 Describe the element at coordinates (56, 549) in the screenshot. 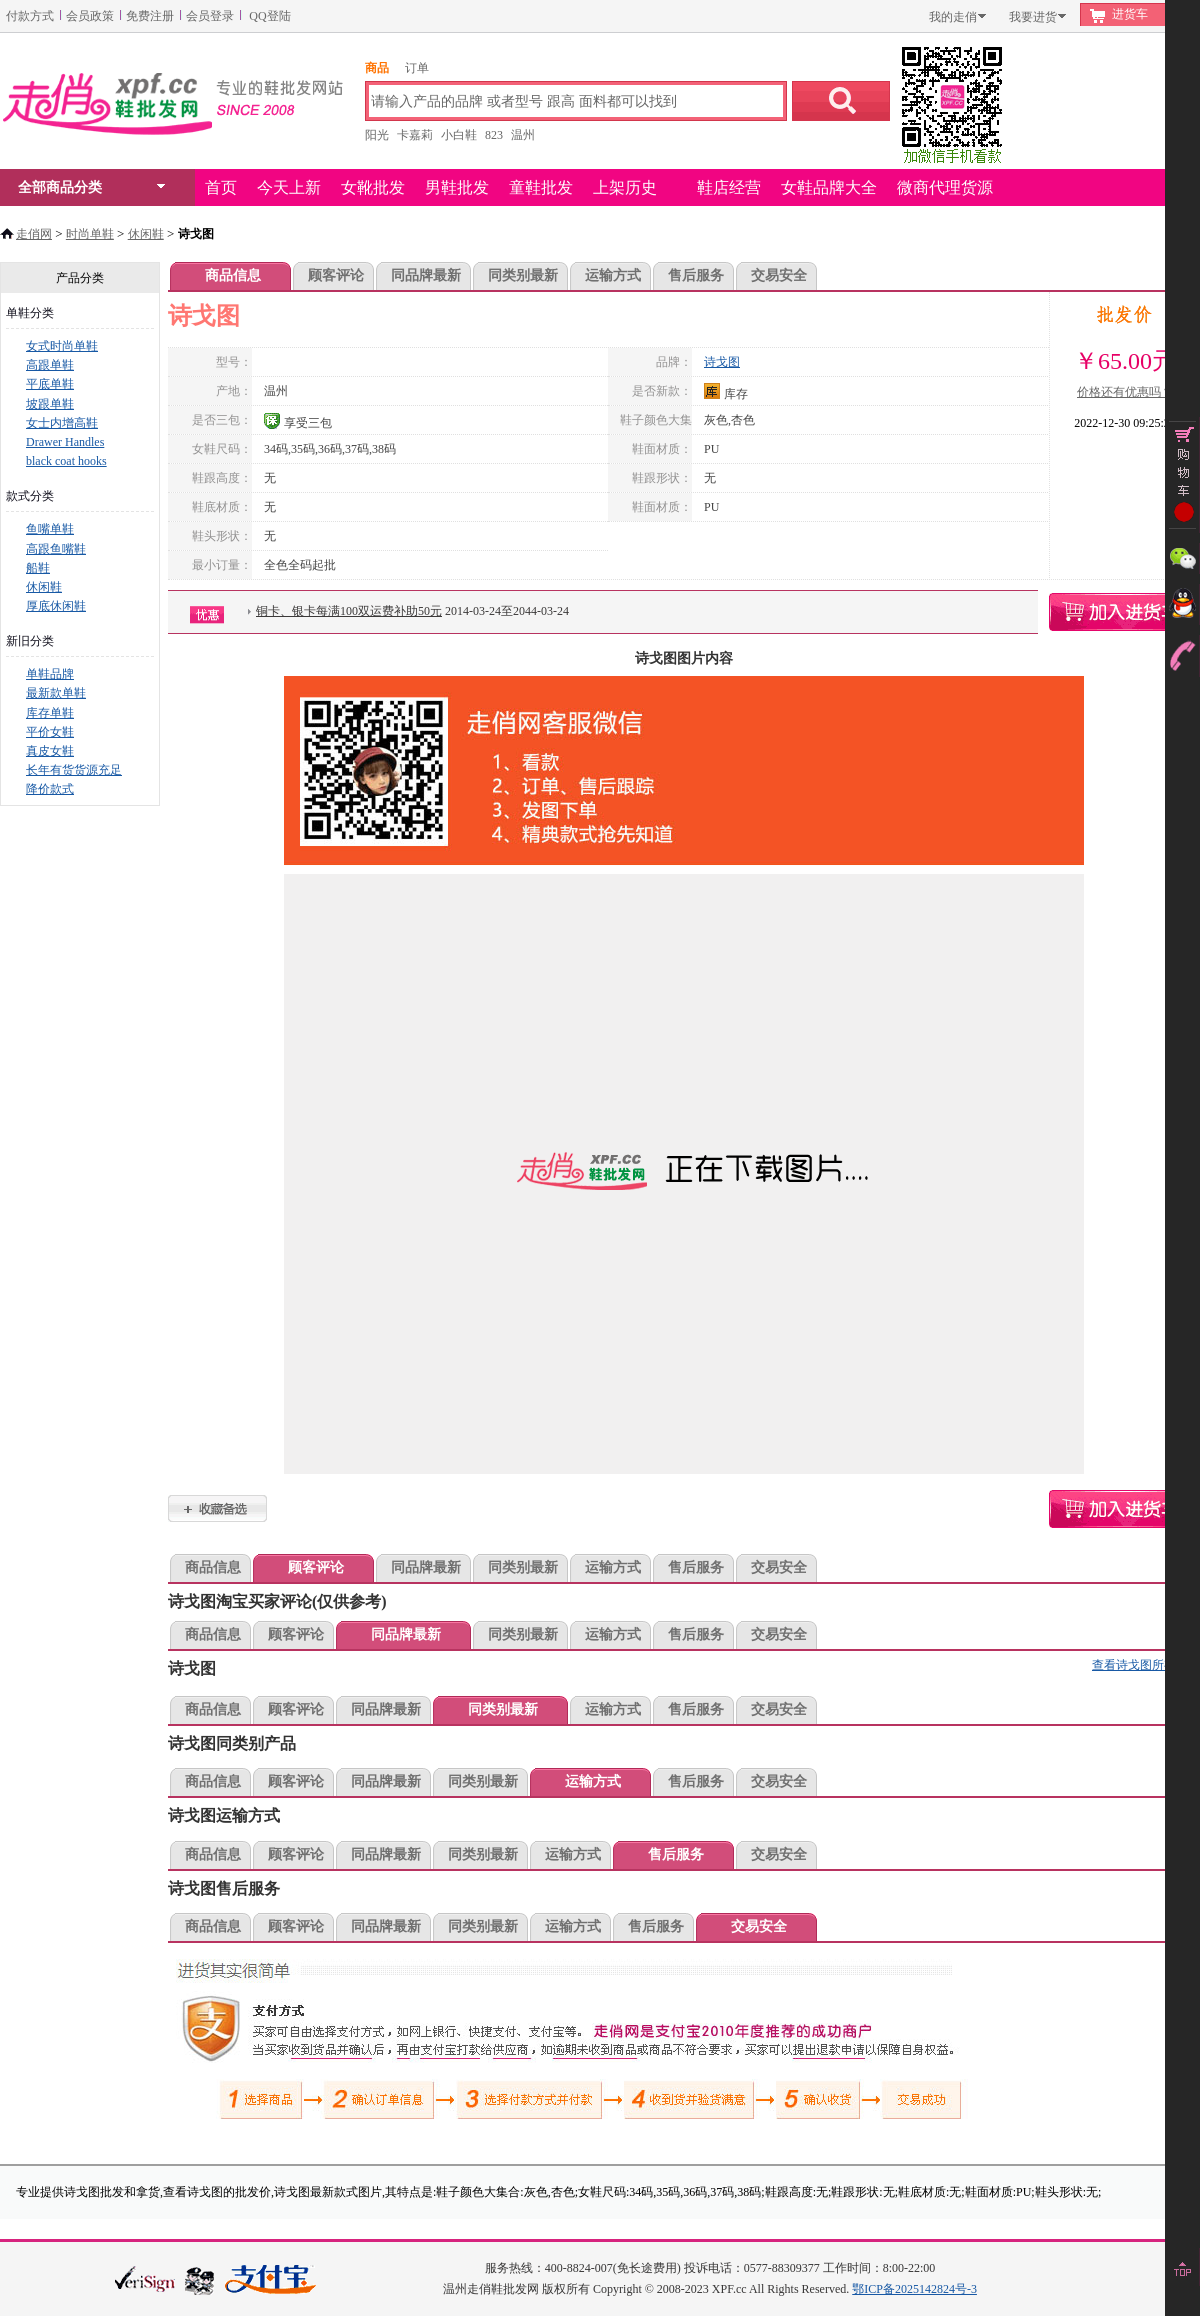

I see `高跟鱼嘴鞋` at that location.